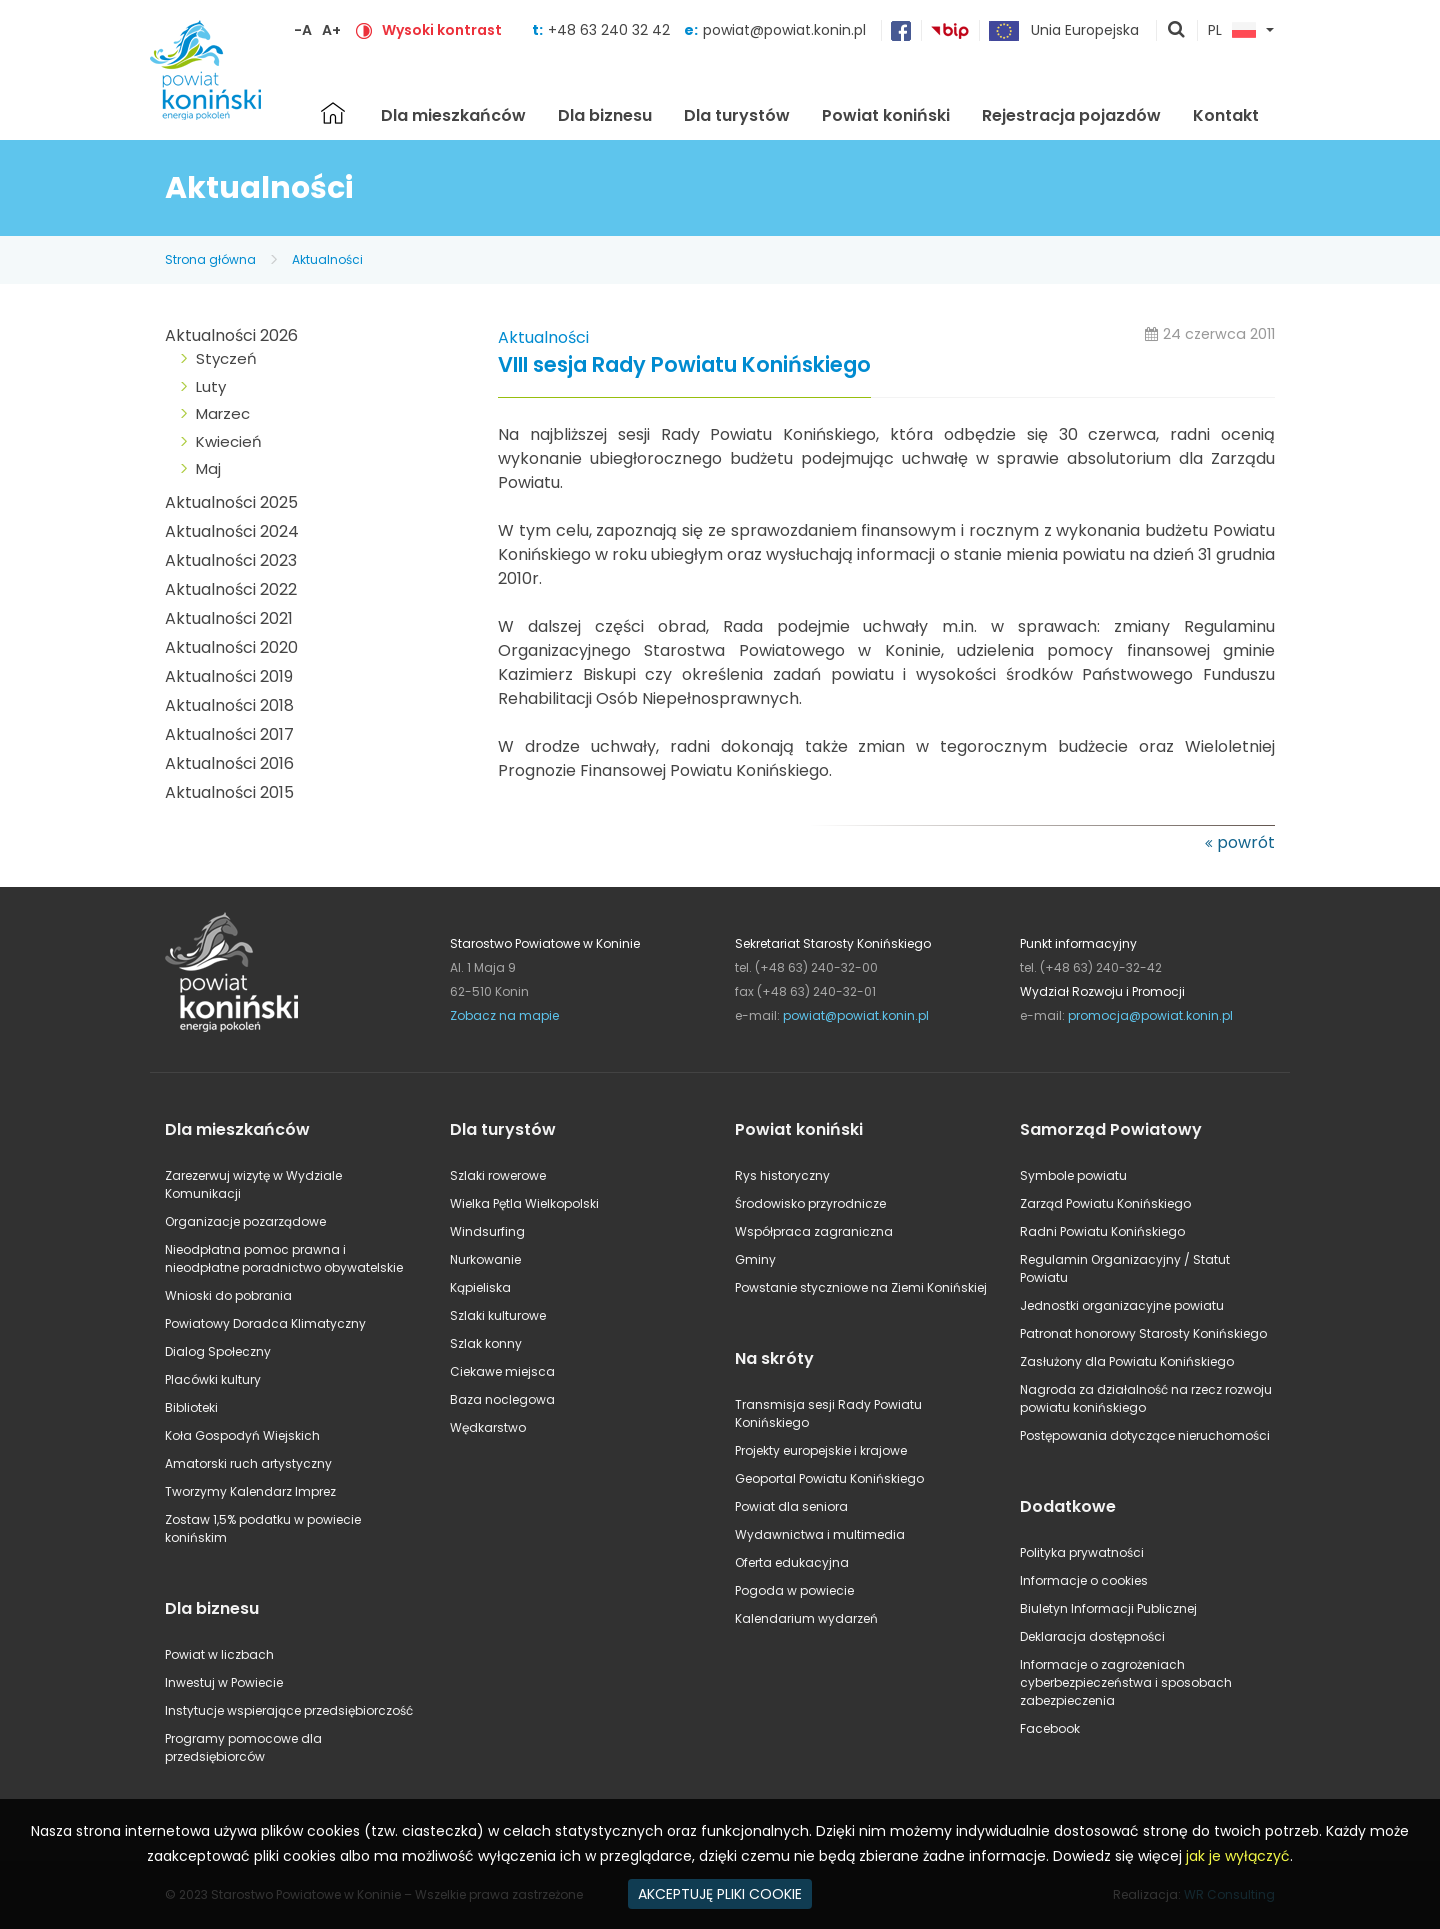  What do you see at coordinates (1177, 31) in the screenshot?
I see `pokaż wyszukiwarkę` at bounding box center [1177, 31].